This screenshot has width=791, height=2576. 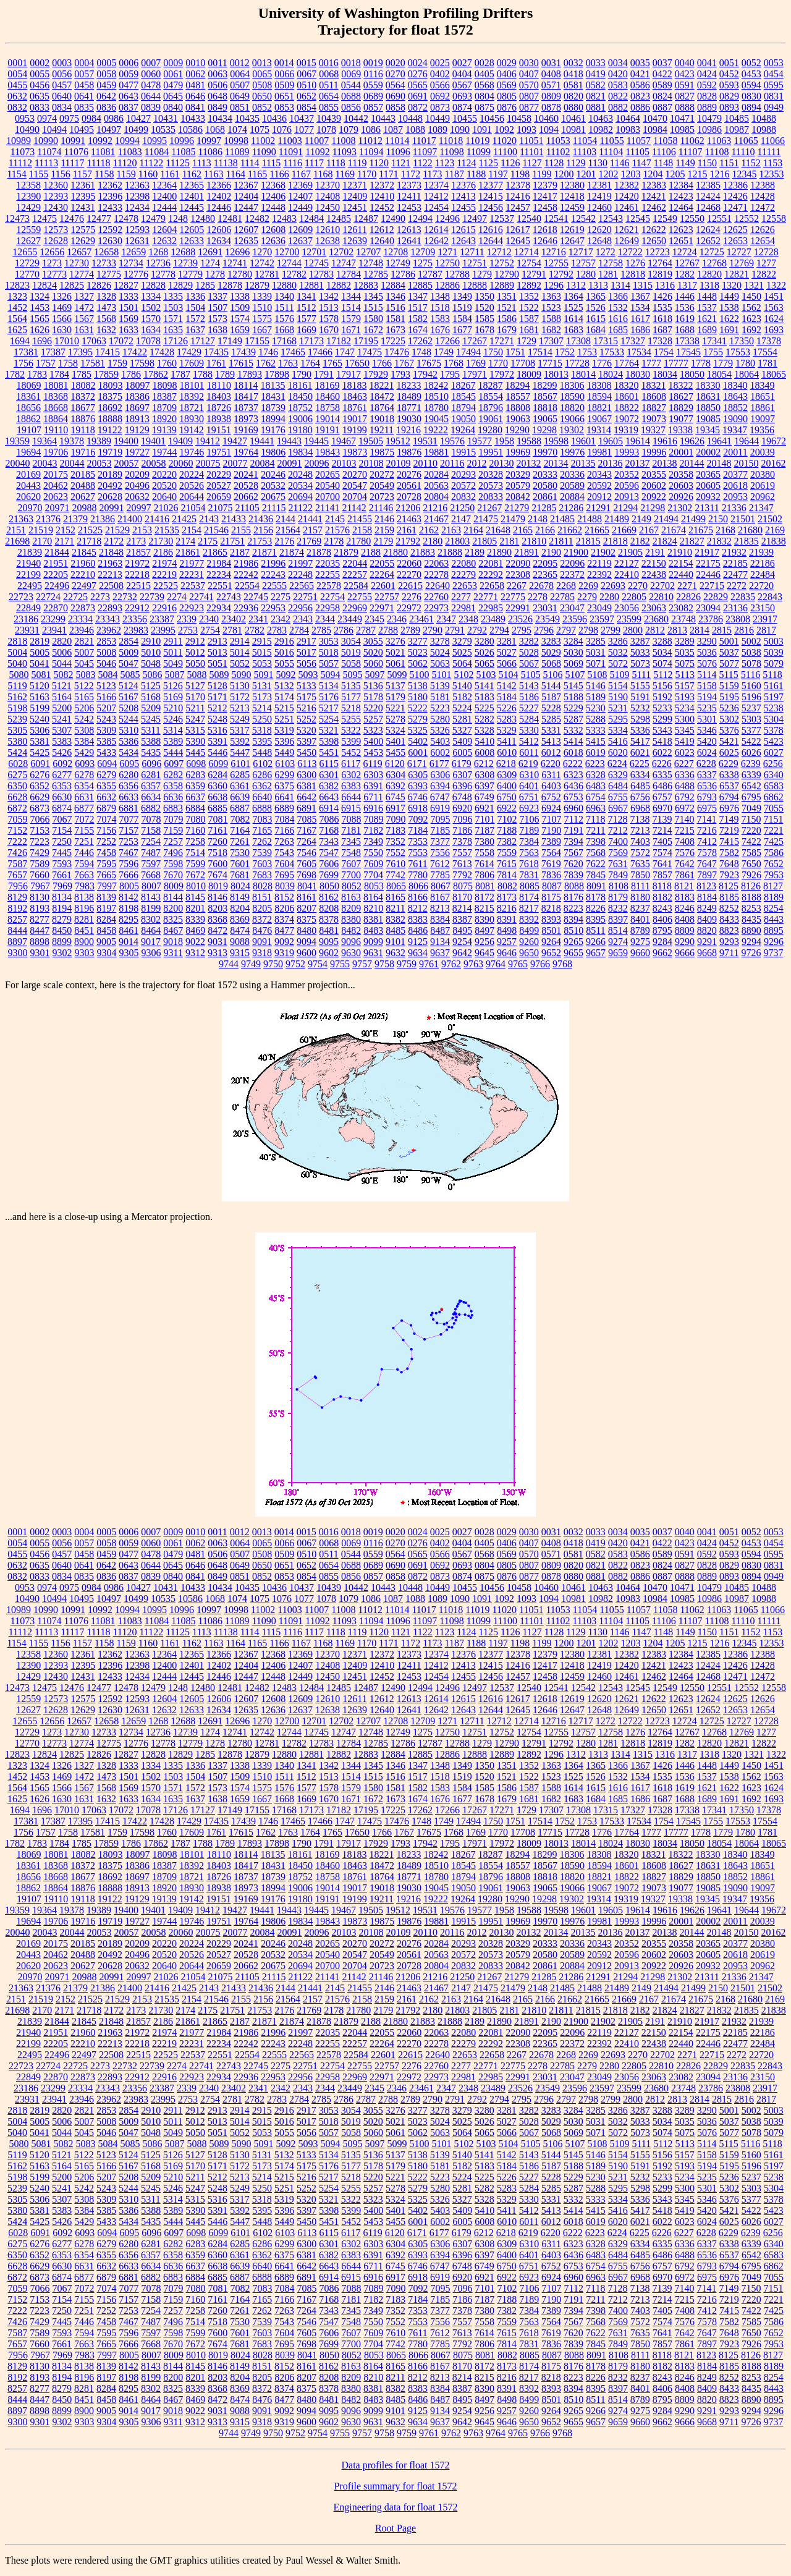 I want to click on 0586, so click(x=640, y=85).